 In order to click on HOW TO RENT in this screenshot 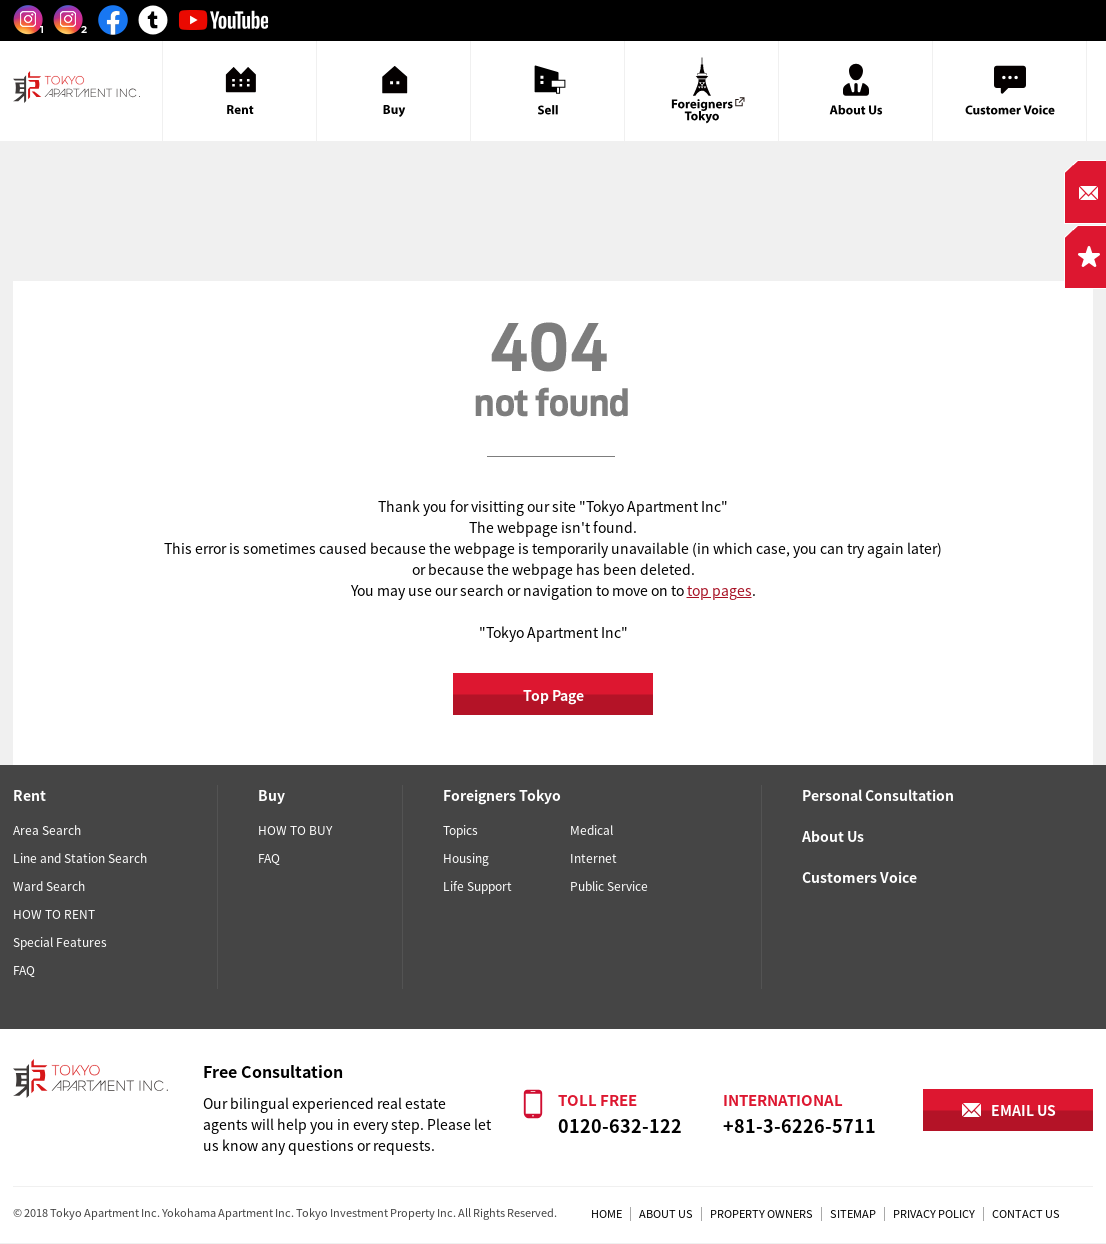, I will do `click(54, 914)`.